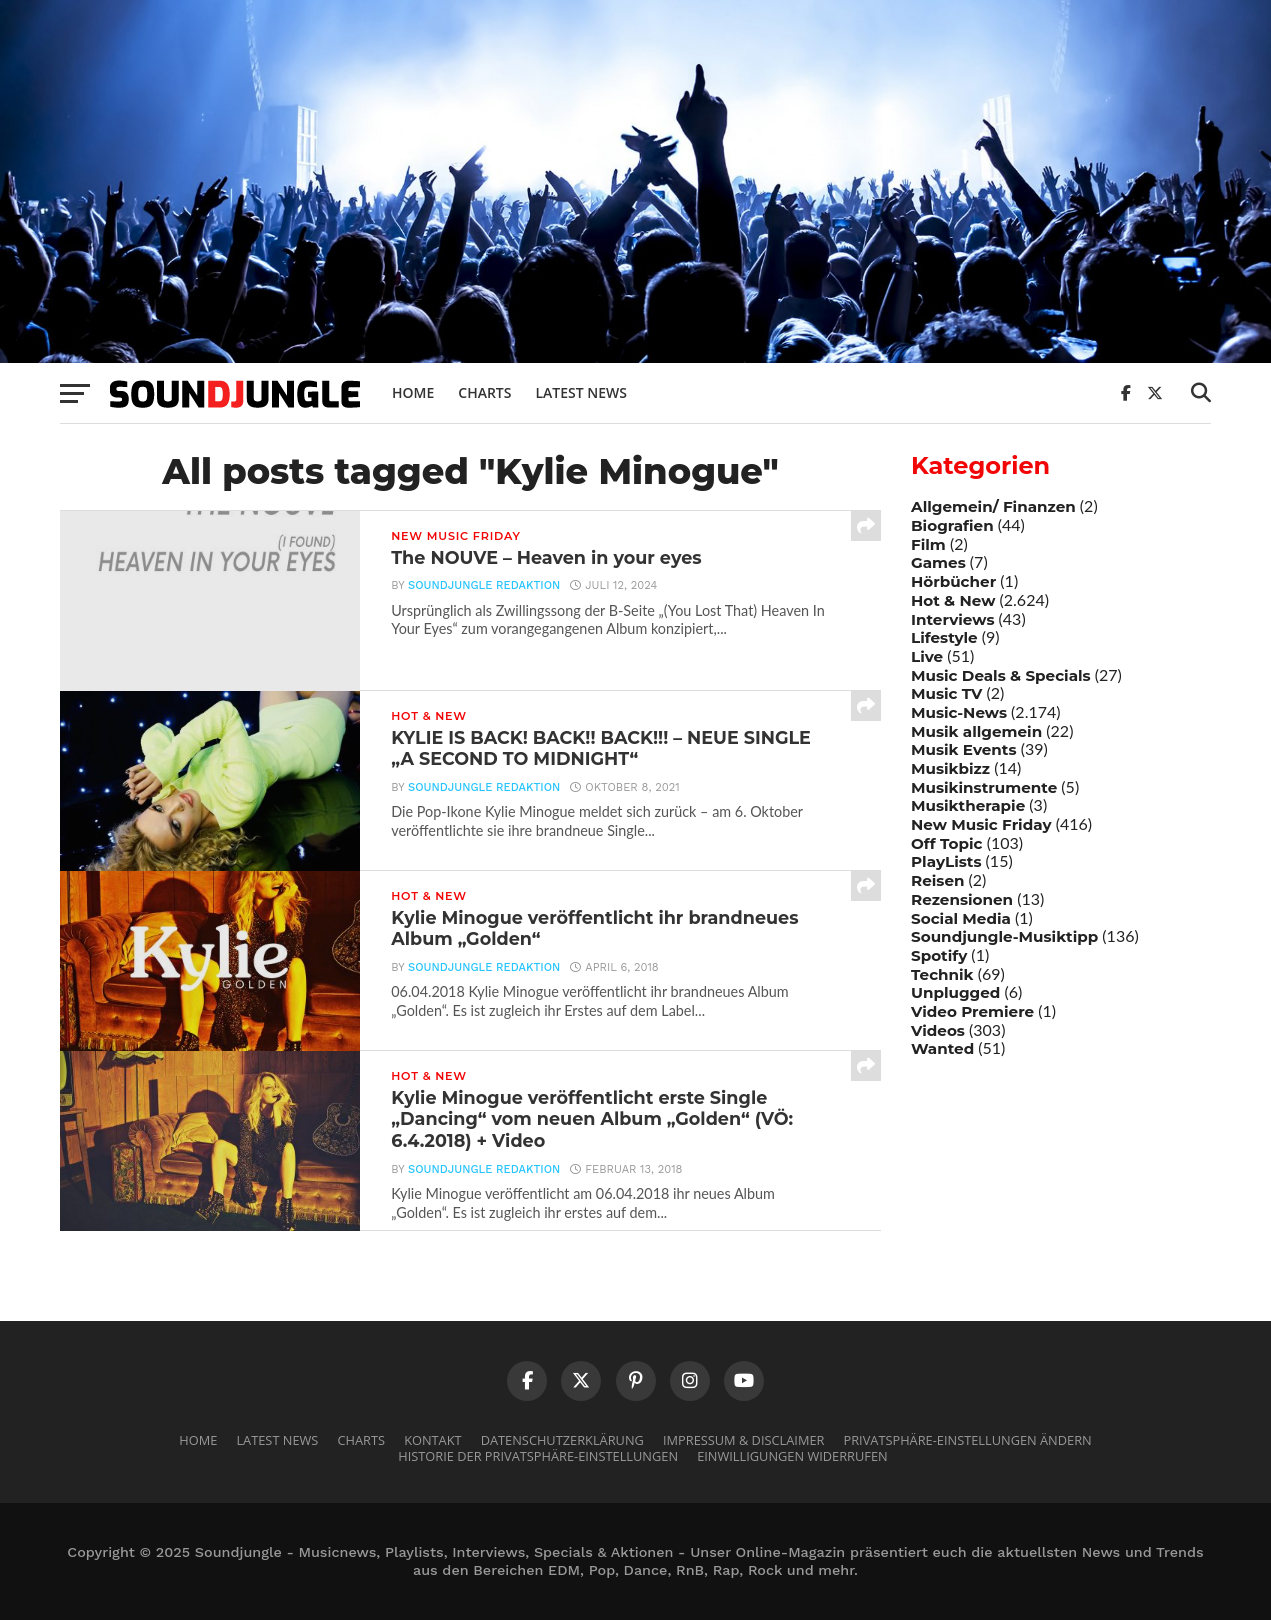 Image resolution: width=1271 pixels, height=1620 pixels. I want to click on Home, so click(413, 392).